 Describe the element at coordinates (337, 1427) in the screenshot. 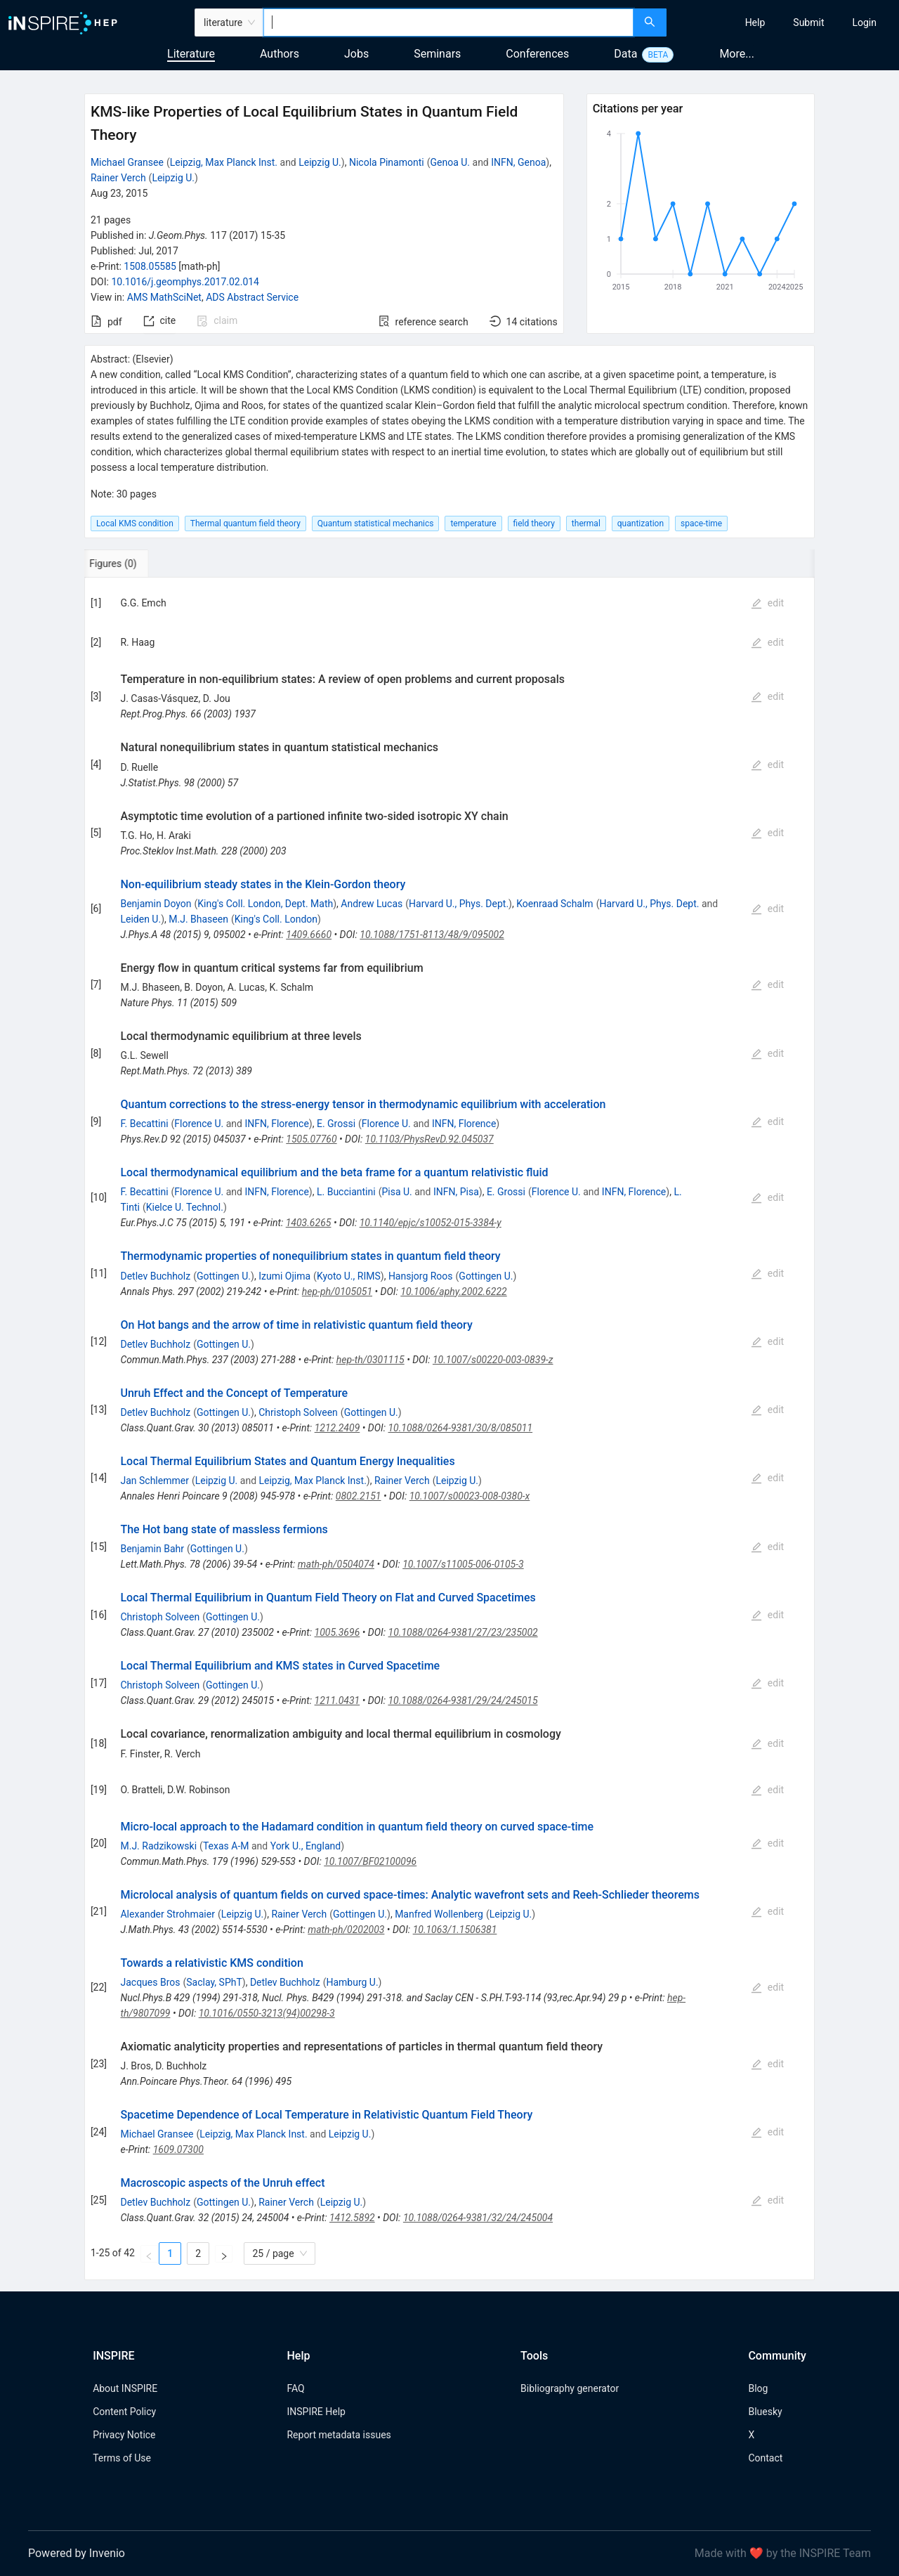

I see `1212.2409` at that location.